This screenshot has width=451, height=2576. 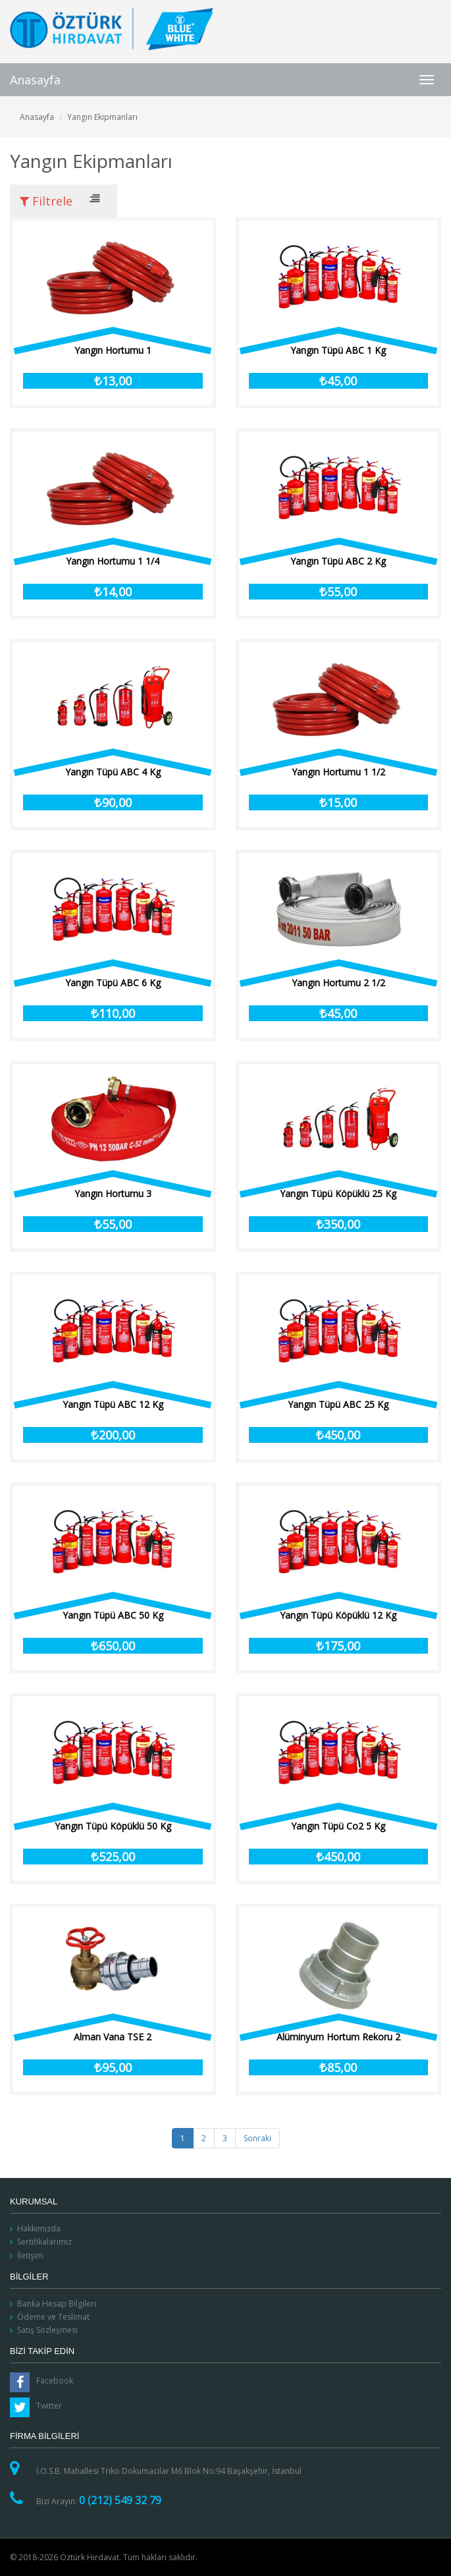 I want to click on Hakkımızda, so click(x=39, y=2228).